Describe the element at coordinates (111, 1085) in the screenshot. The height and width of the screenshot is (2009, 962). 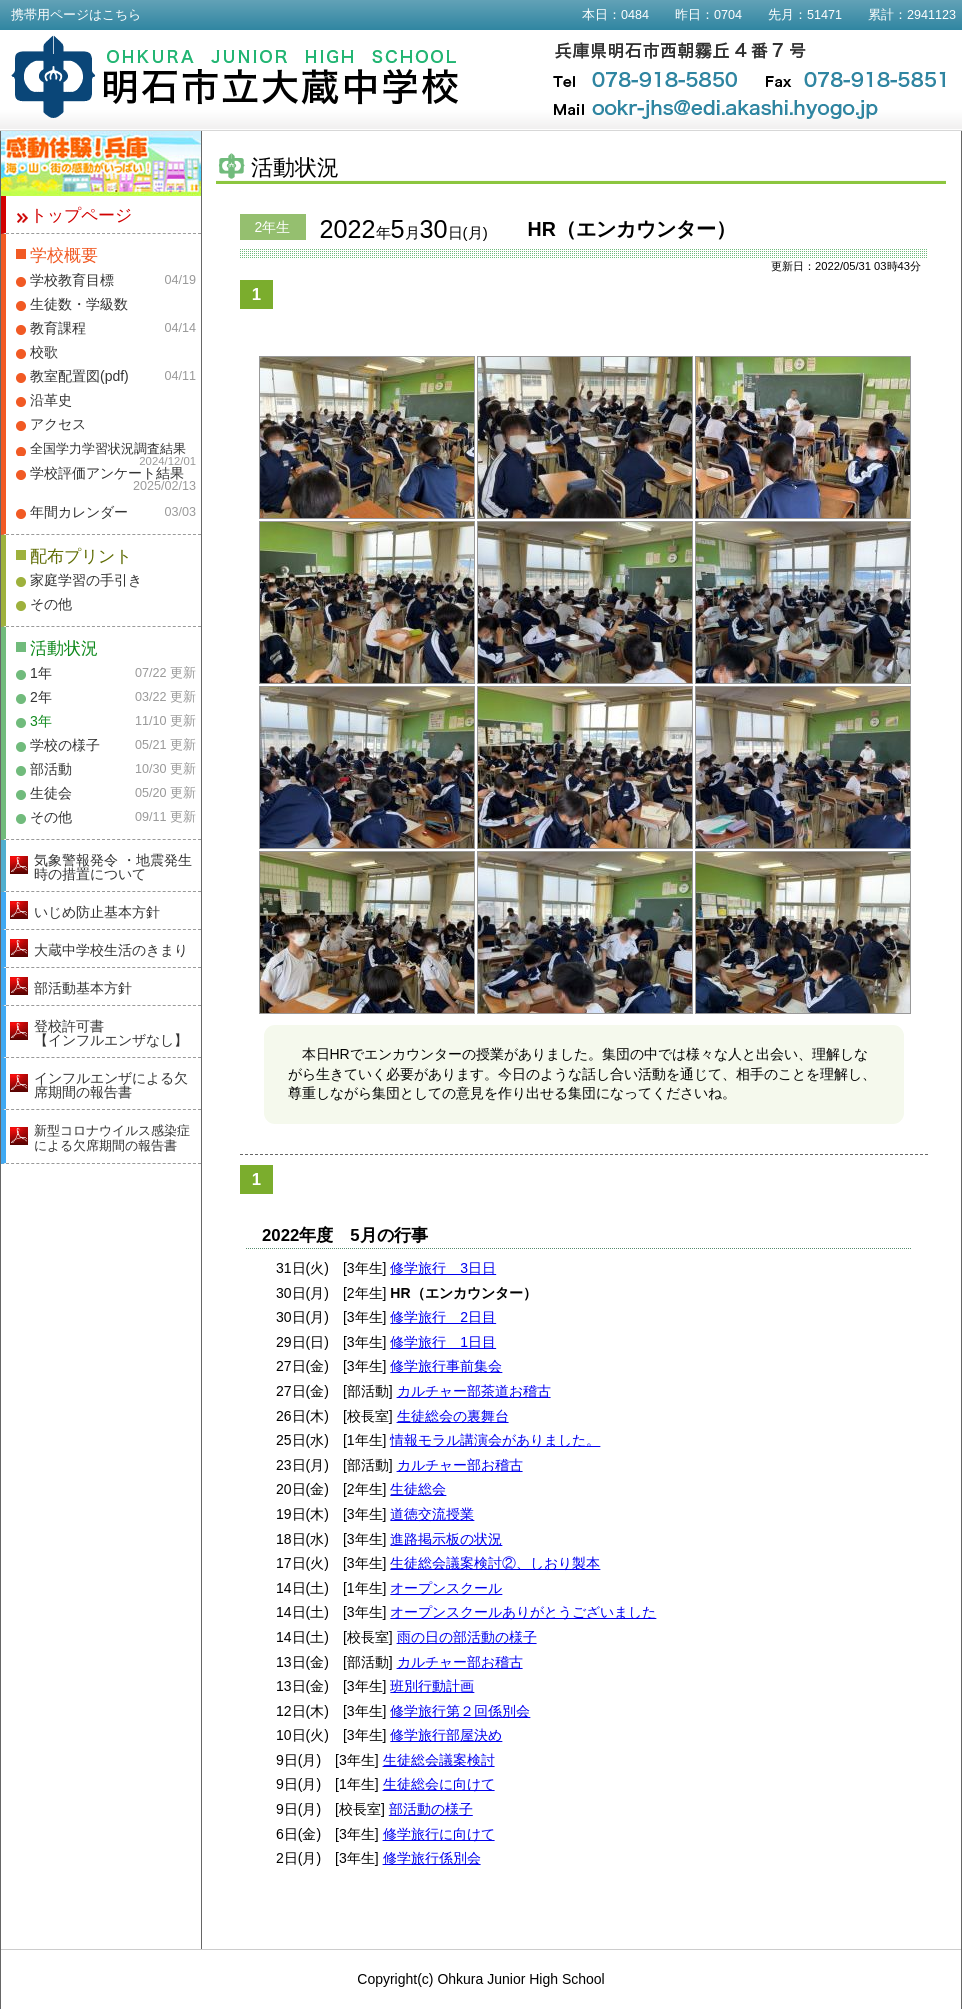
I see `インフルエンザによる欠席期間の報告書` at that location.